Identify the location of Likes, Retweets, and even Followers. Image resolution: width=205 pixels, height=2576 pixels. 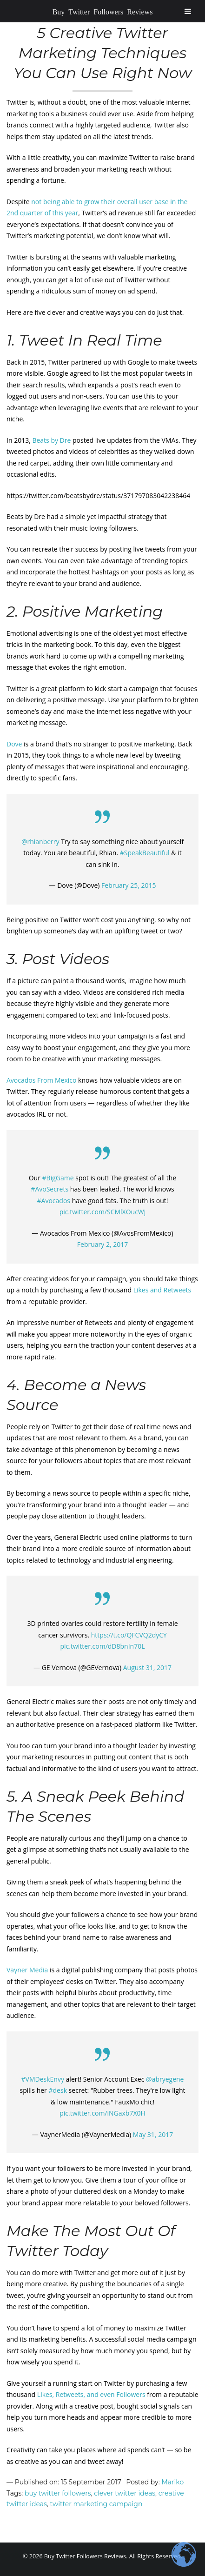
(91, 2394).